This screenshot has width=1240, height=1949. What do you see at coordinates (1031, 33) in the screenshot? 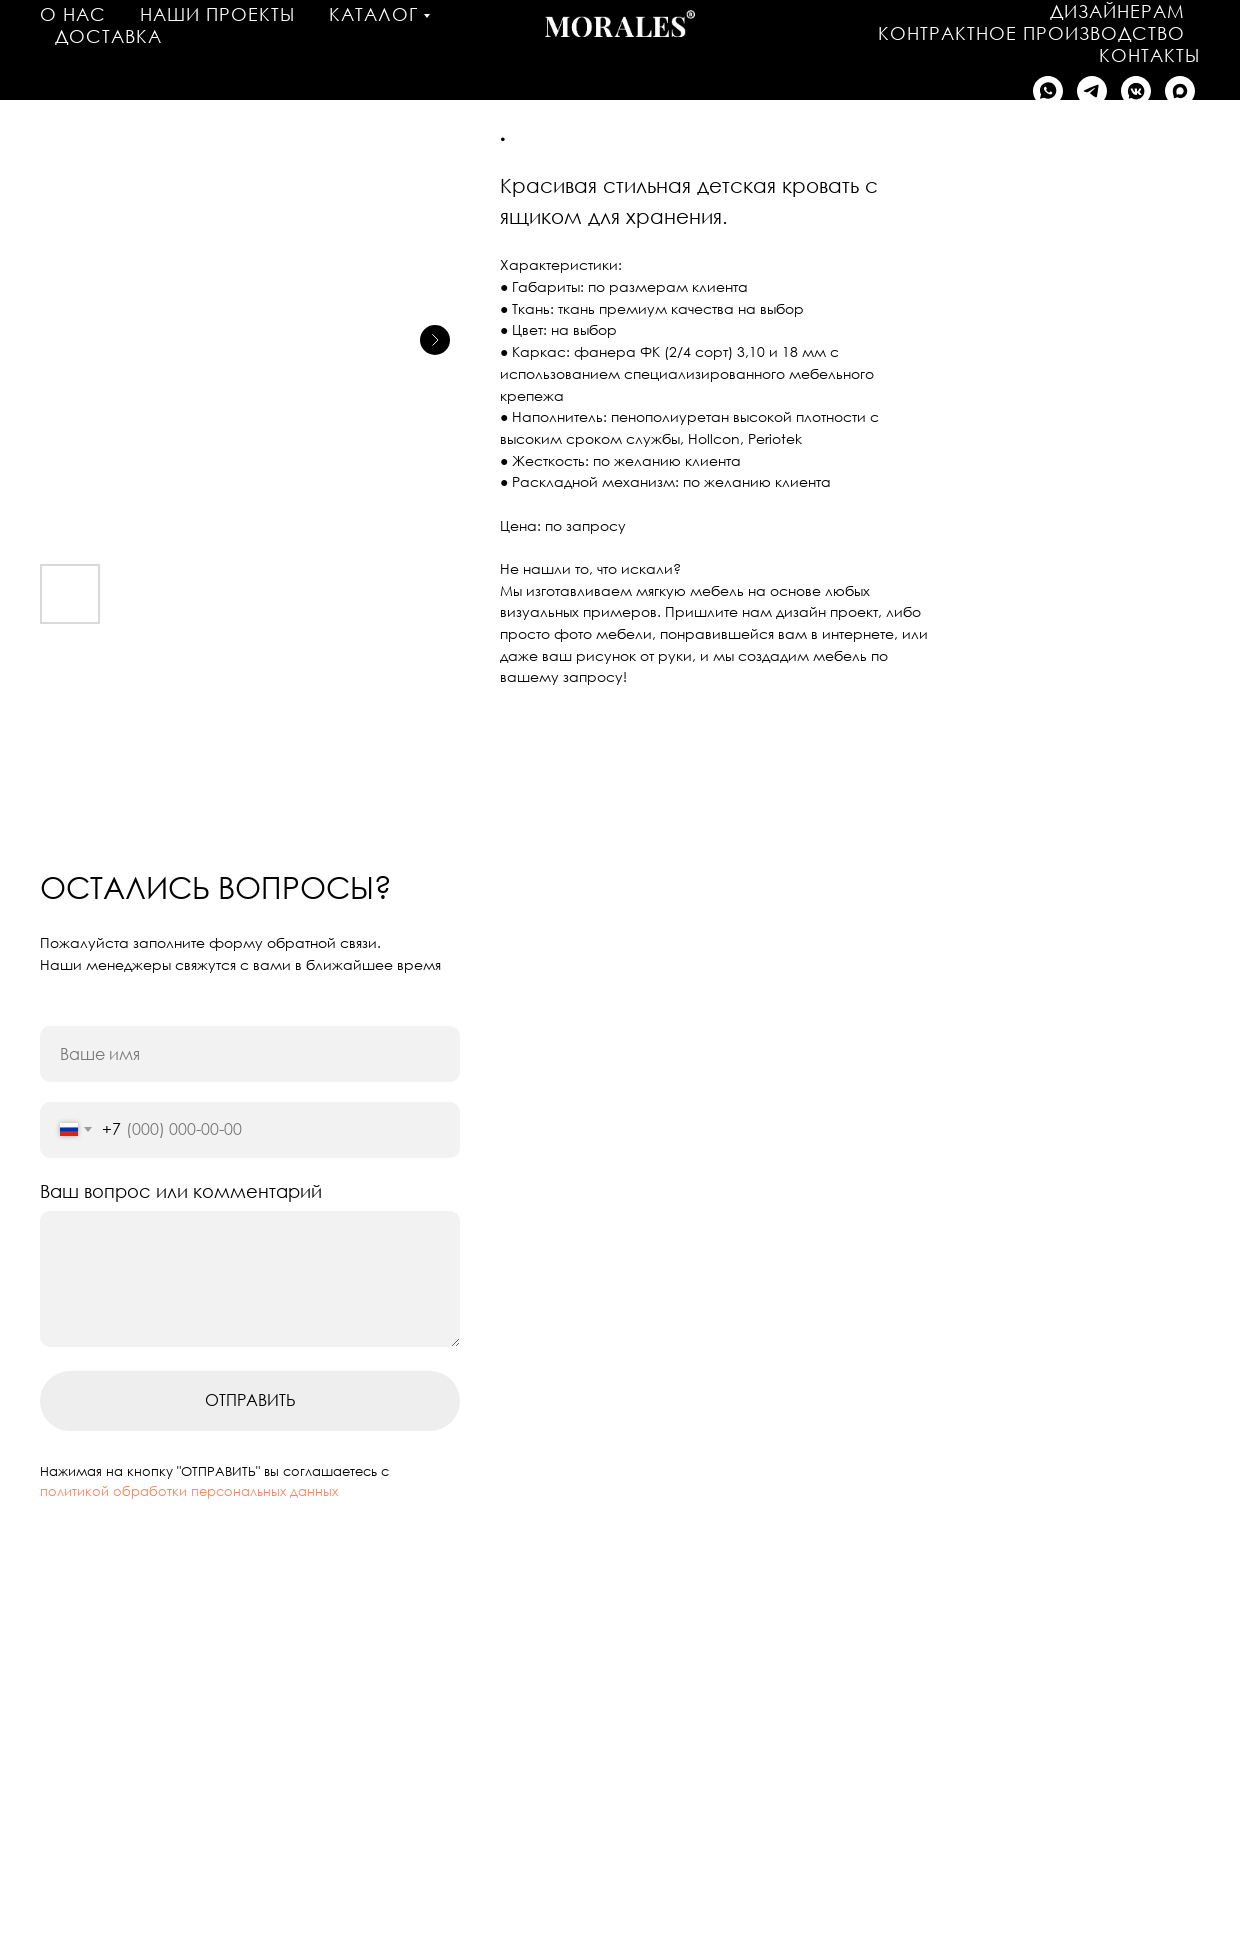
I see `Контрактное производство` at bounding box center [1031, 33].